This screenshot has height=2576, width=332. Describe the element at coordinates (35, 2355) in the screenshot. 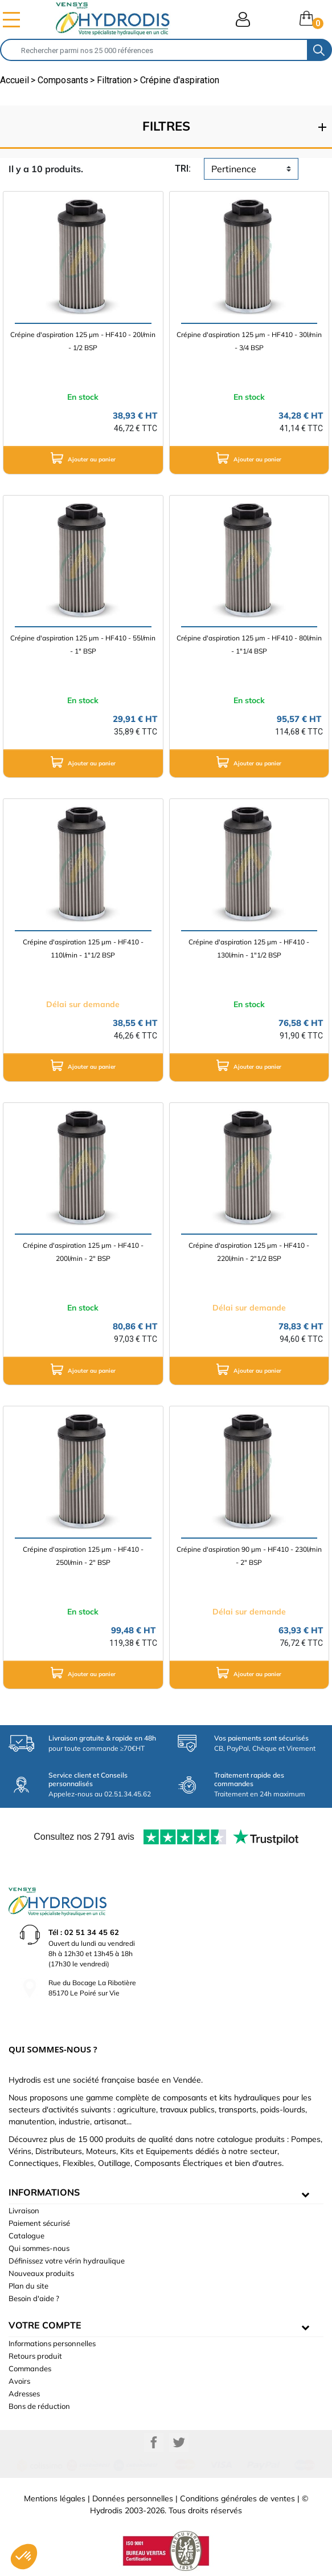

I see `Retours produit` at that location.